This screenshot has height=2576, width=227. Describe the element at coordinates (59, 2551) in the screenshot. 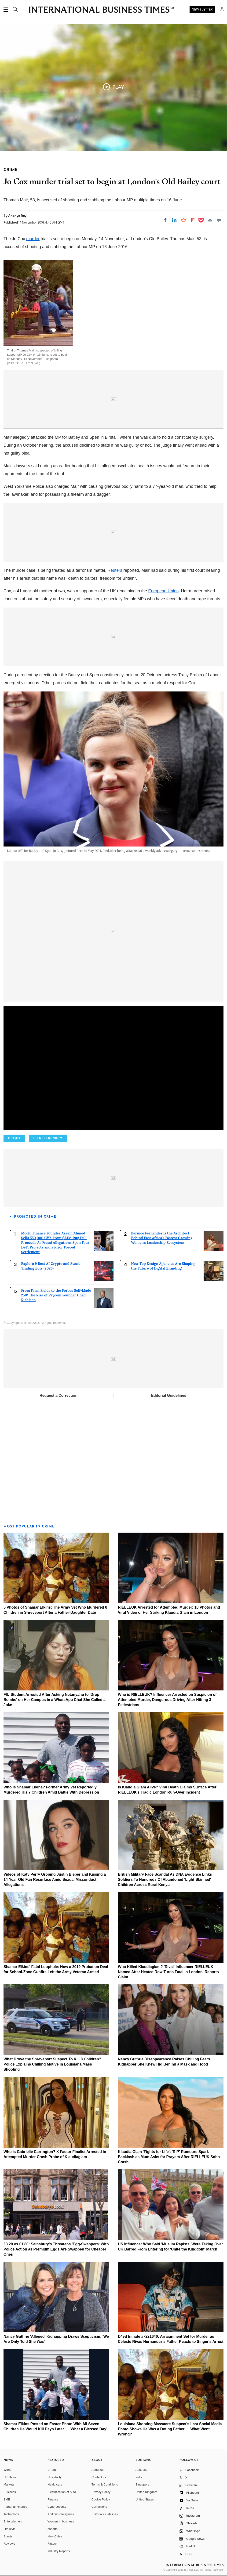

I see `Industry Reports` at that location.